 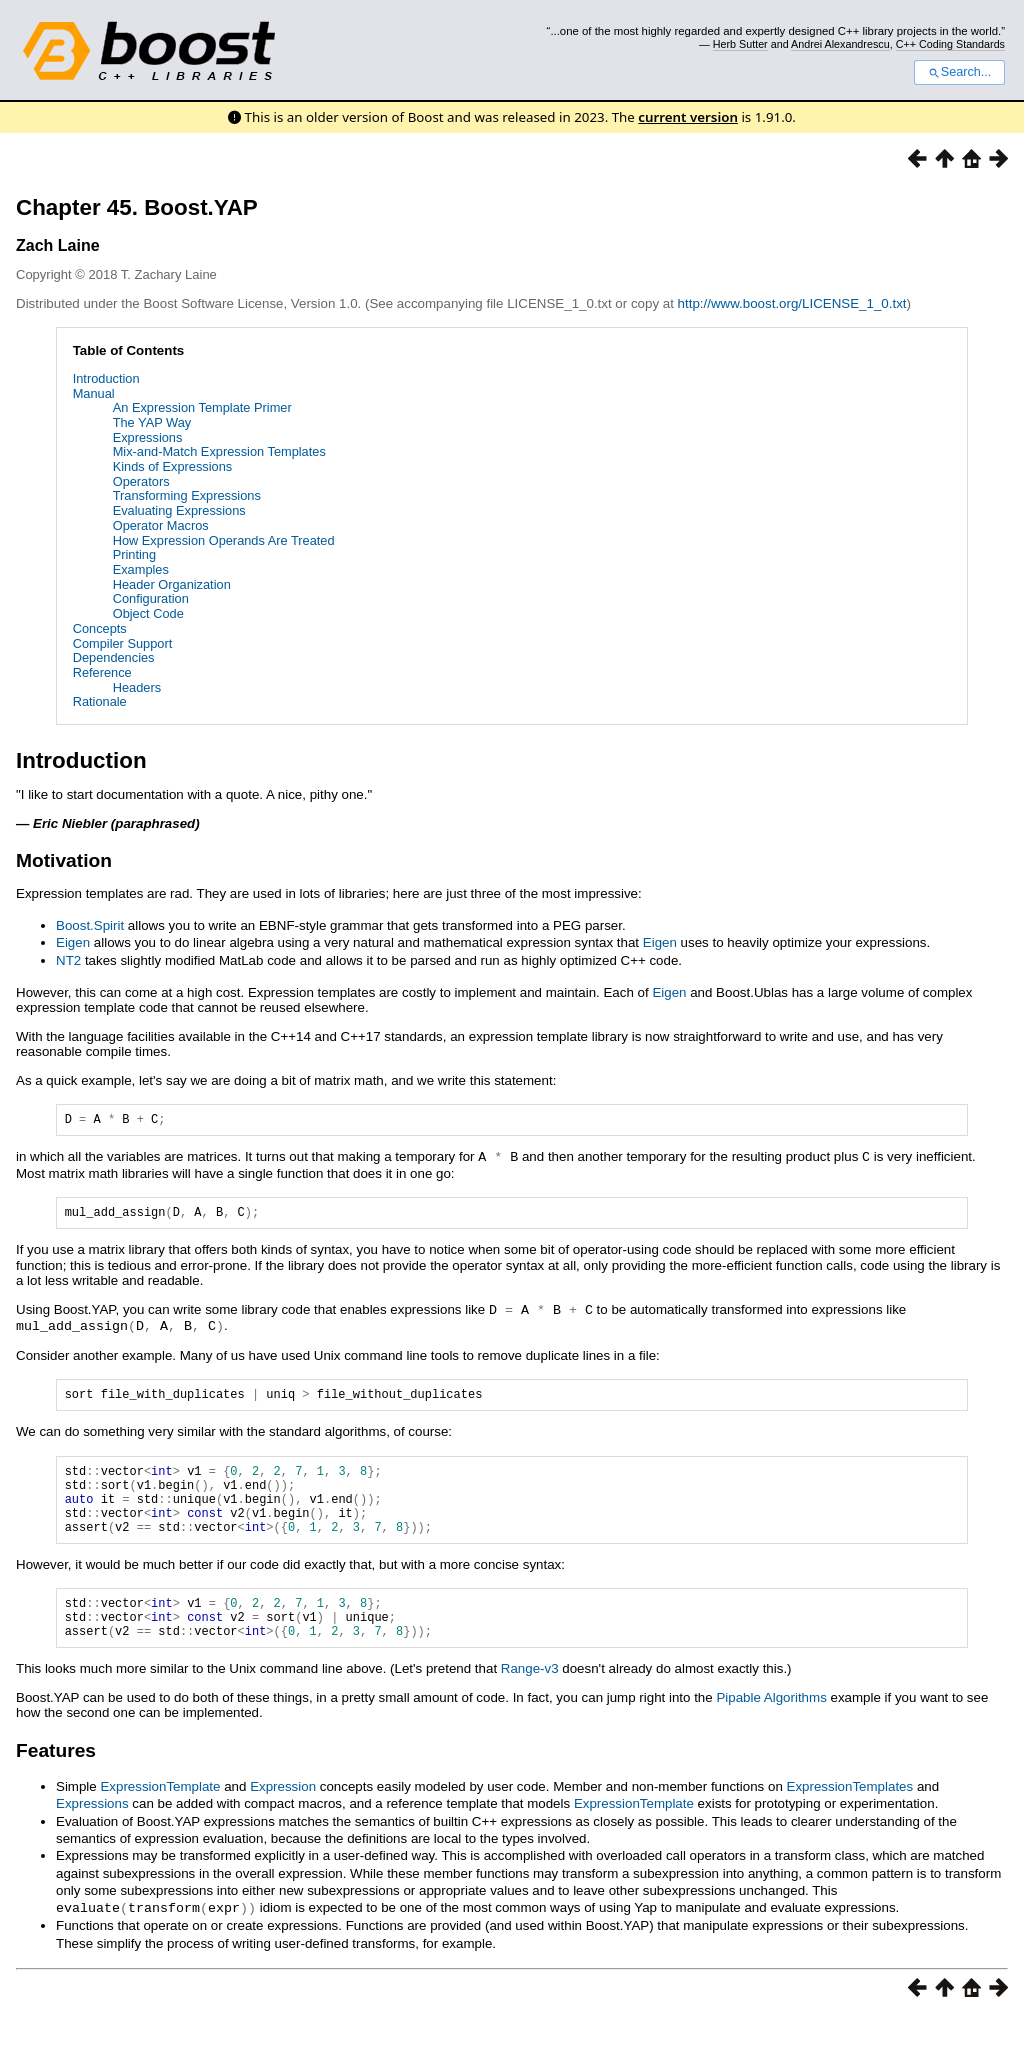 I want to click on C++ Coding Standards, so click(x=950, y=44).